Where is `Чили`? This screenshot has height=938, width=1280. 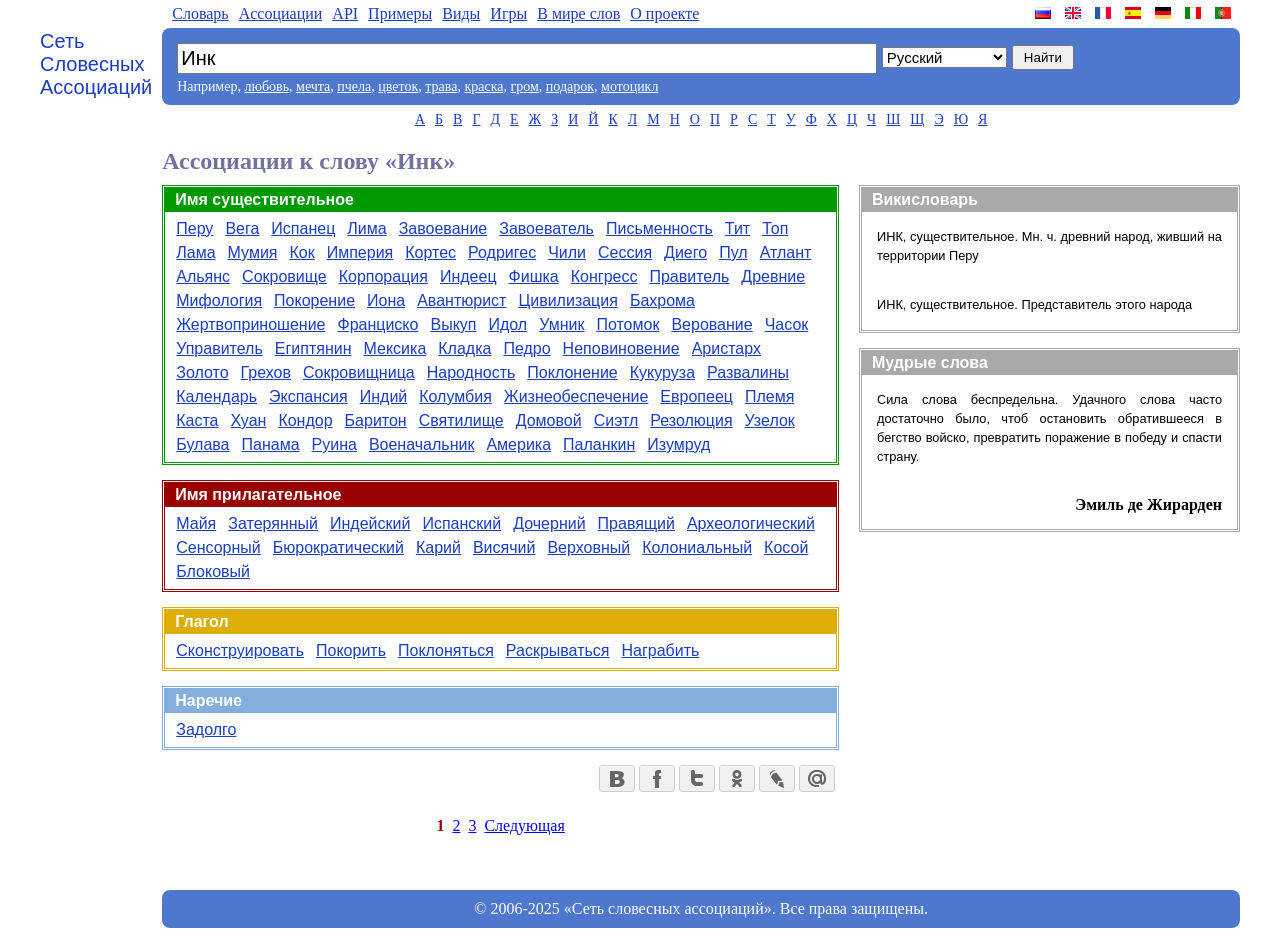 Чили is located at coordinates (567, 252).